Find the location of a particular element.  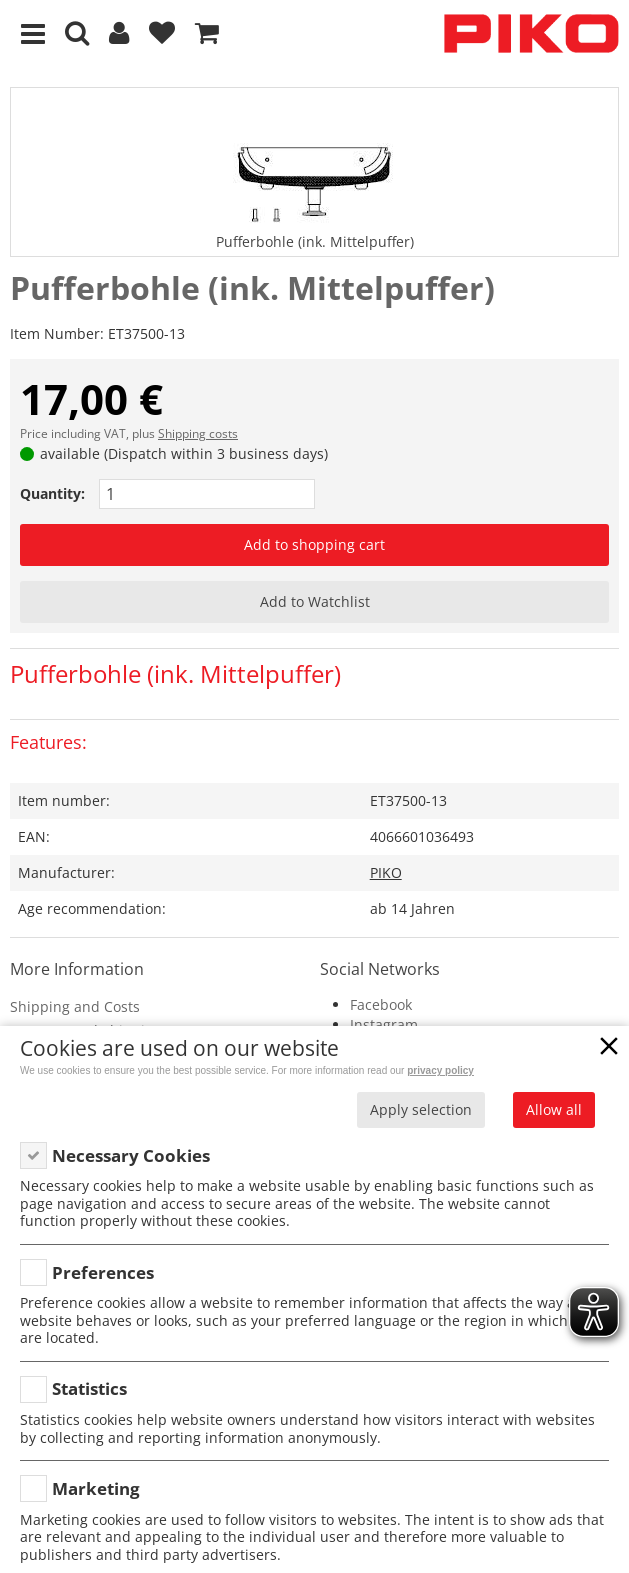

Necessary Cookies is located at coordinates (131, 1155).